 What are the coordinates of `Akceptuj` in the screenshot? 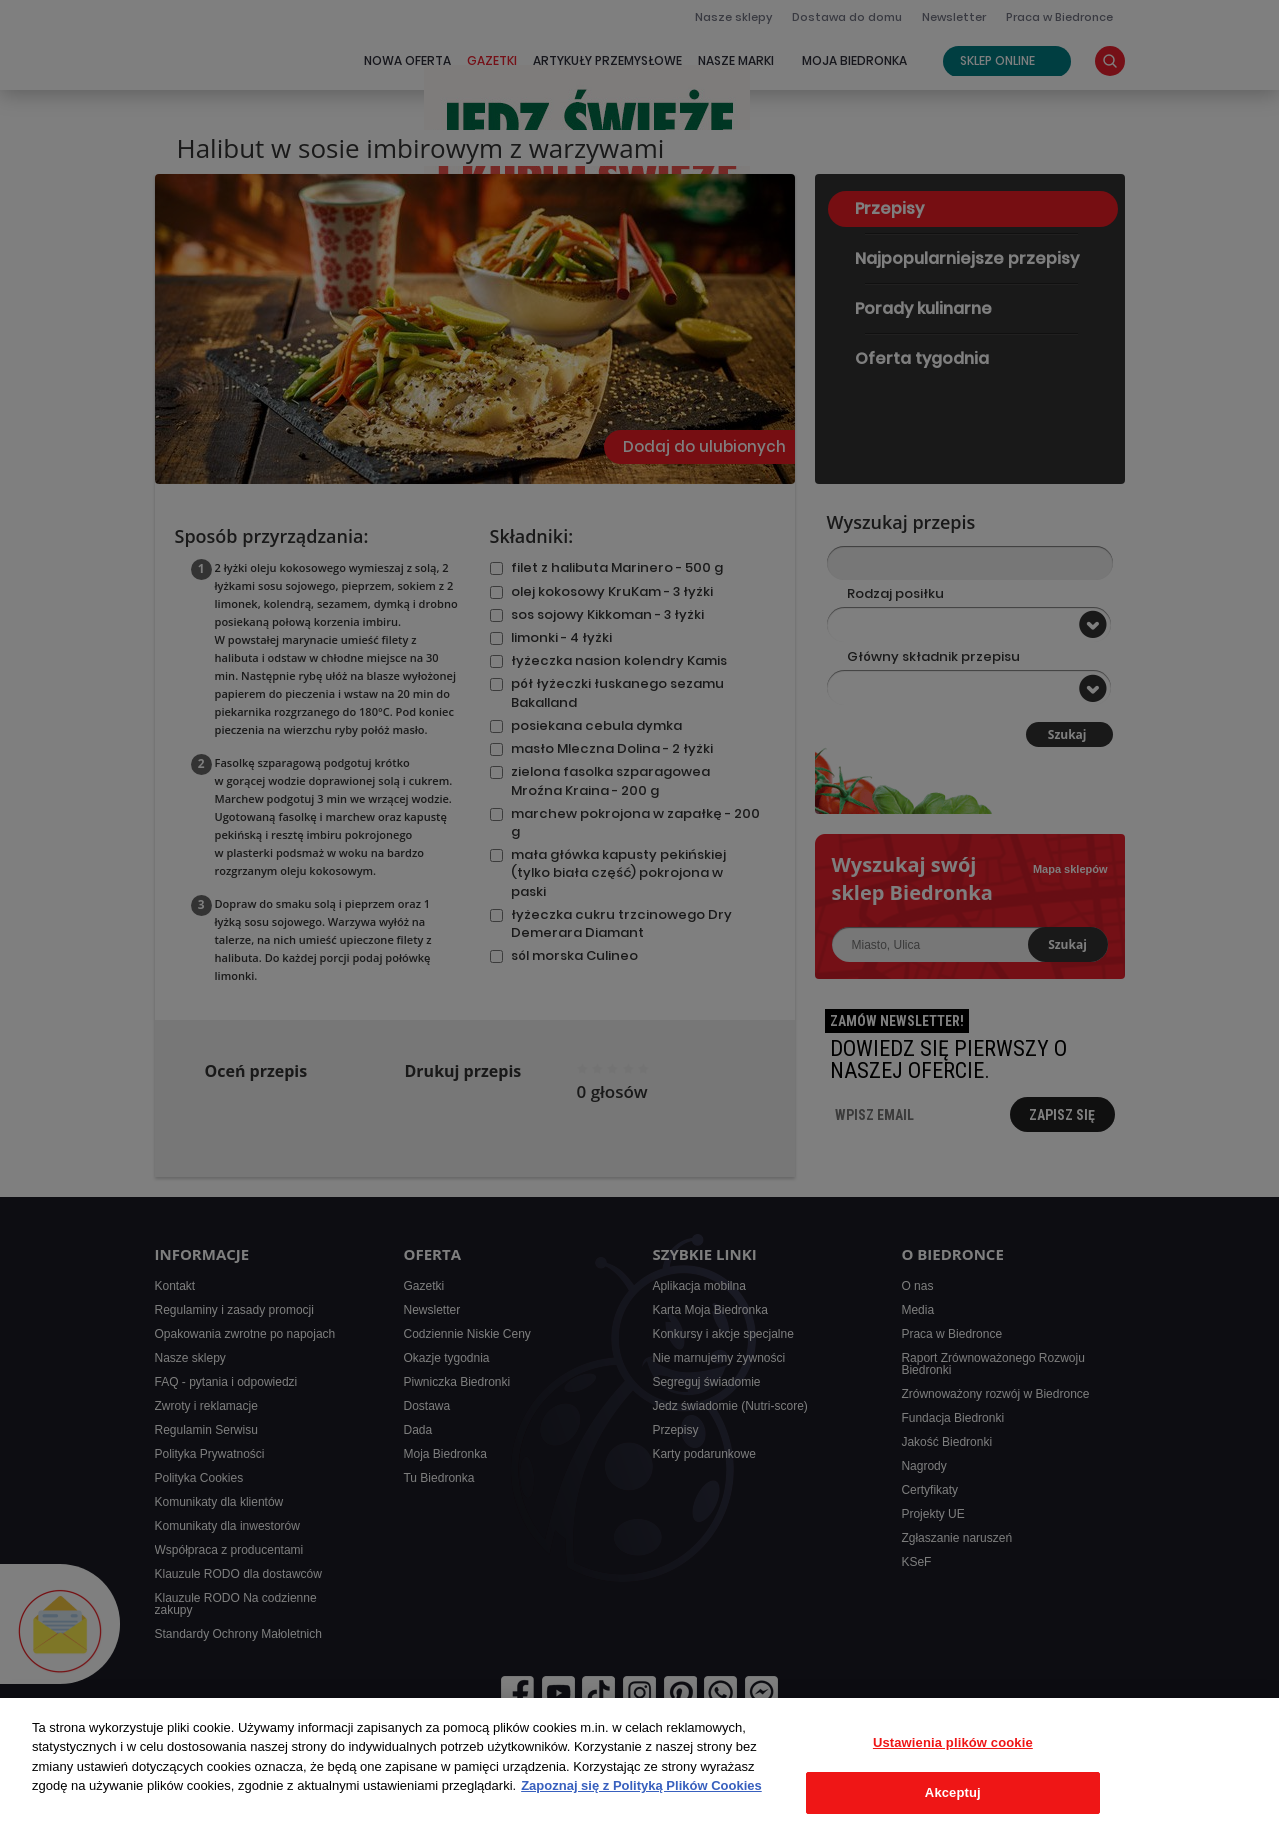 It's located at (953, 1792).